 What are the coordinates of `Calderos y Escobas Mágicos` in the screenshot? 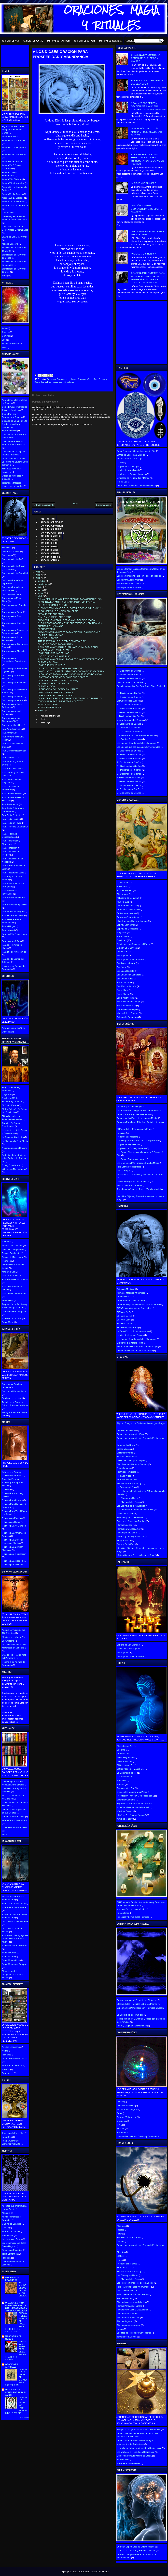 It's located at (130, 1106).